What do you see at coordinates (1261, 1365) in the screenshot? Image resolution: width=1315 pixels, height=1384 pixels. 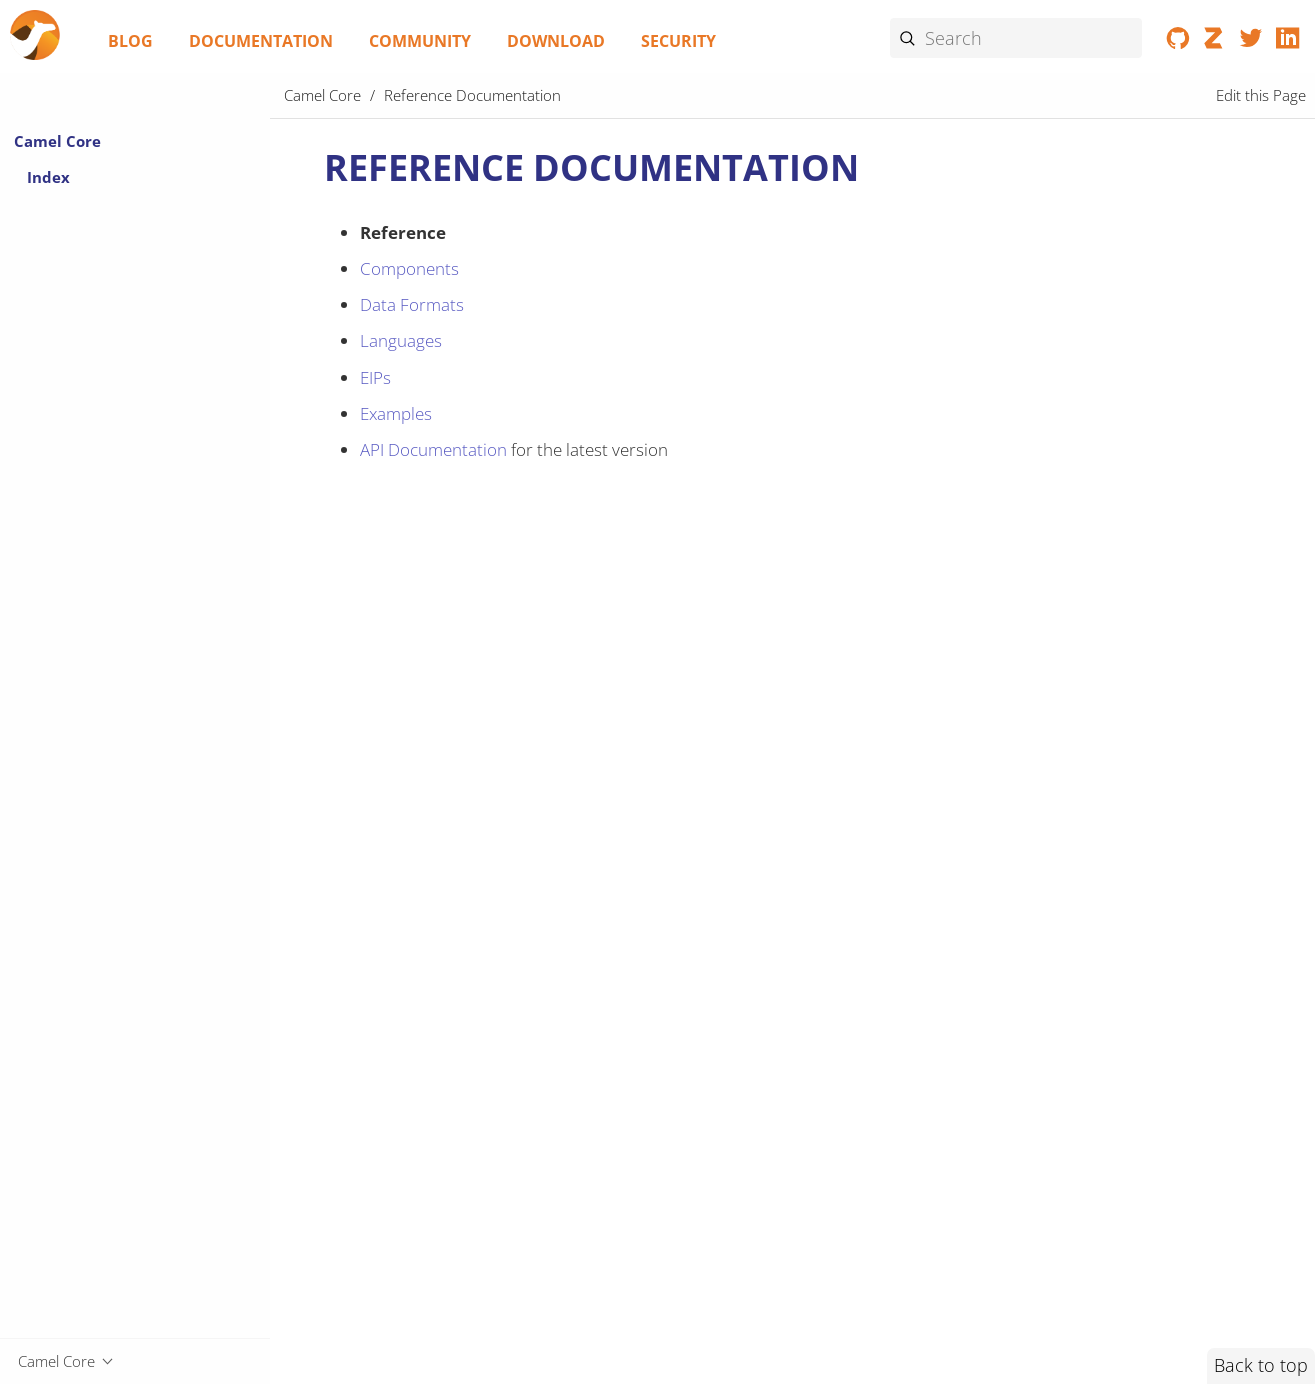 I see `Back to top` at bounding box center [1261, 1365].